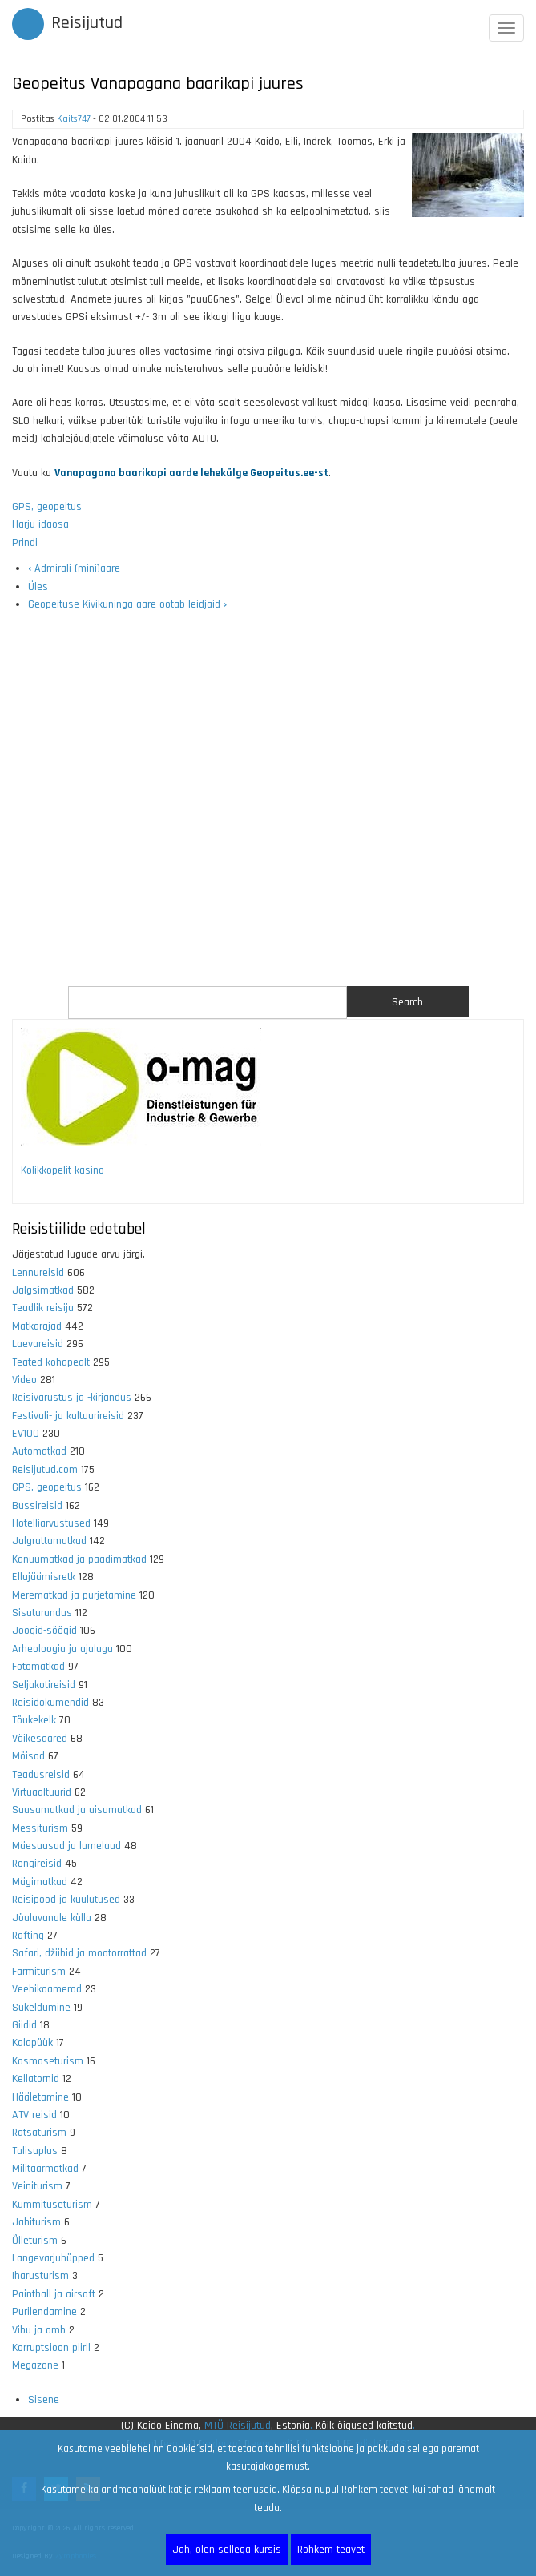 This screenshot has height=2576, width=536. Describe the element at coordinates (24, 1380) in the screenshot. I see `Video` at that location.